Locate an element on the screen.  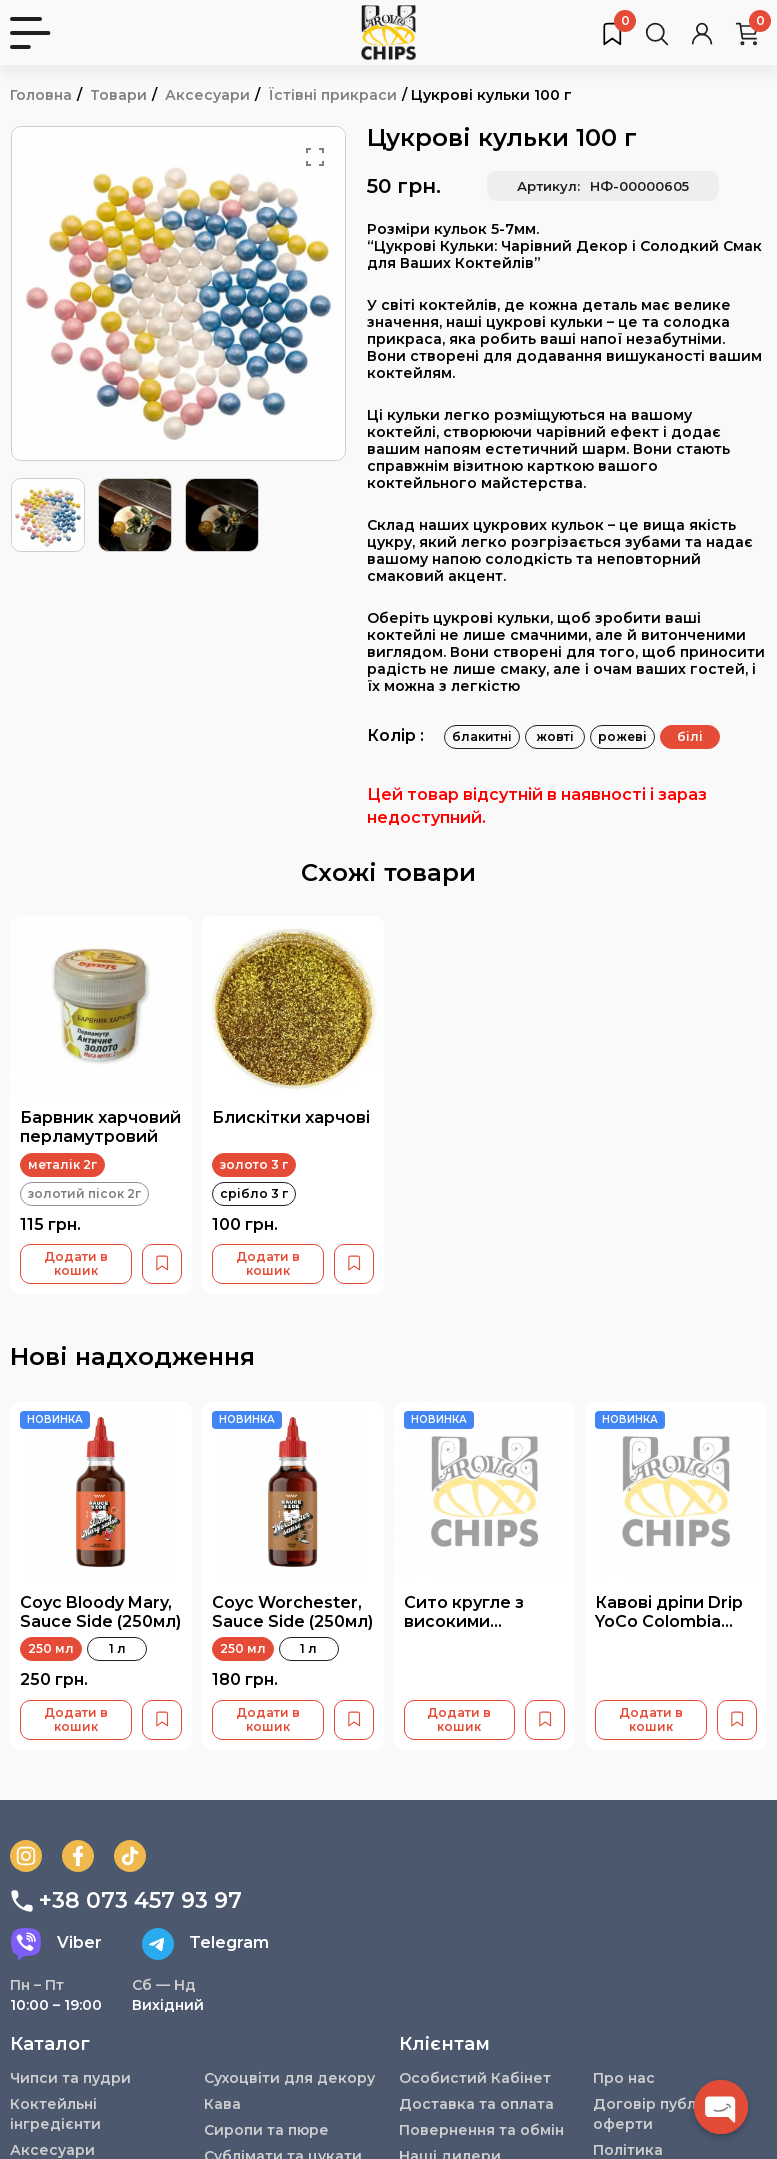
Товари is located at coordinates (118, 95).